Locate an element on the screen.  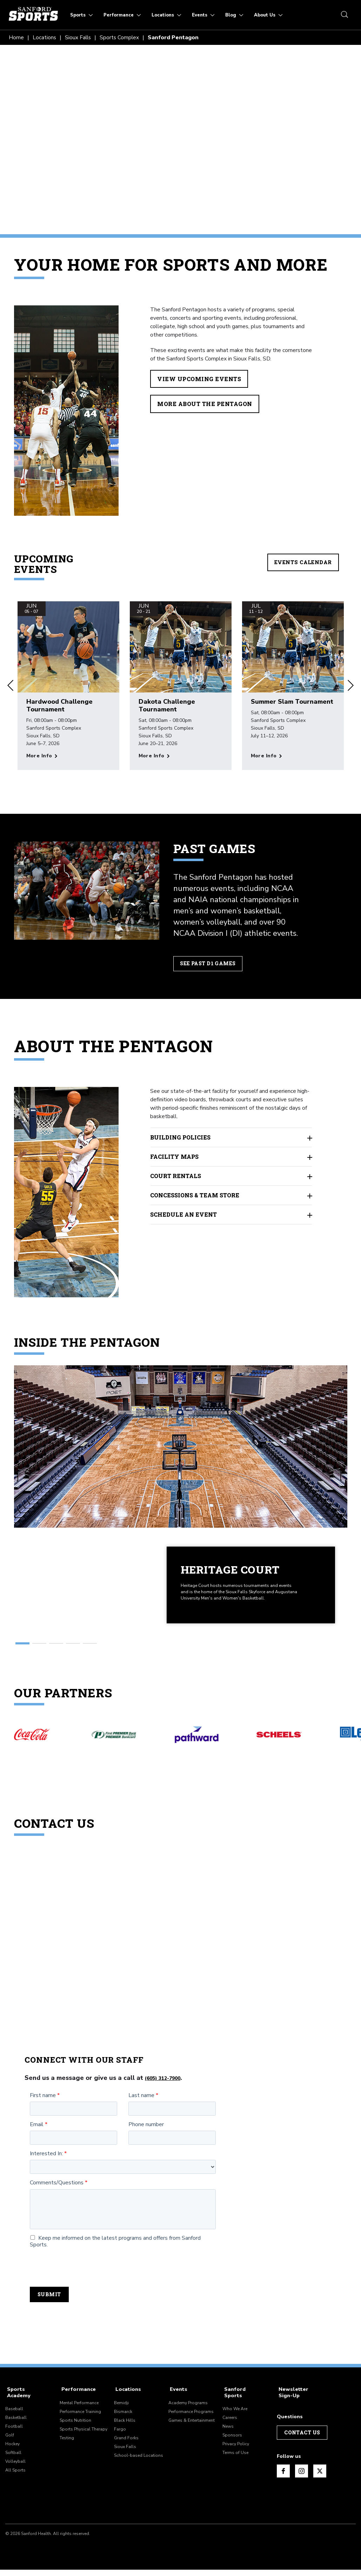
Bismarck is located at coordinates (123, 2424).